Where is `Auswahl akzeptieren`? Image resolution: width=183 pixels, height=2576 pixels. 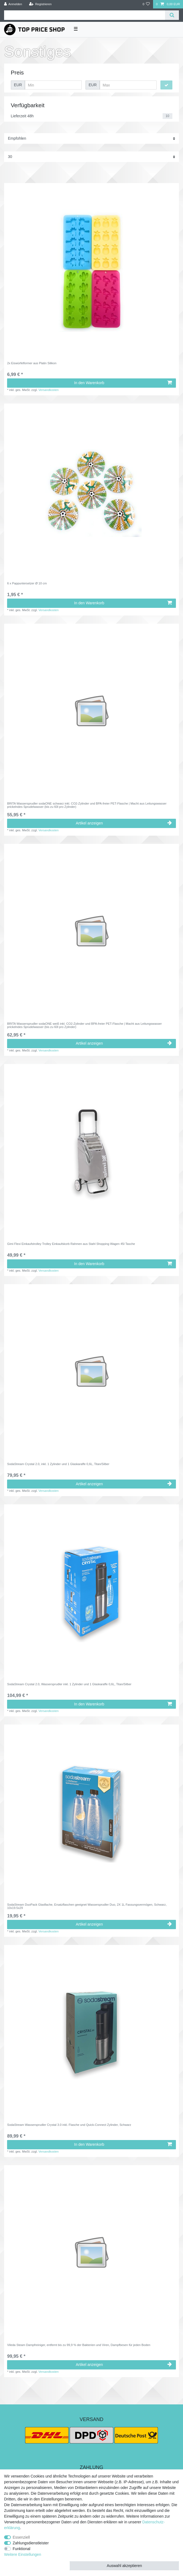 Auswahl akzeptieren is located at coordinates (124, 2565).